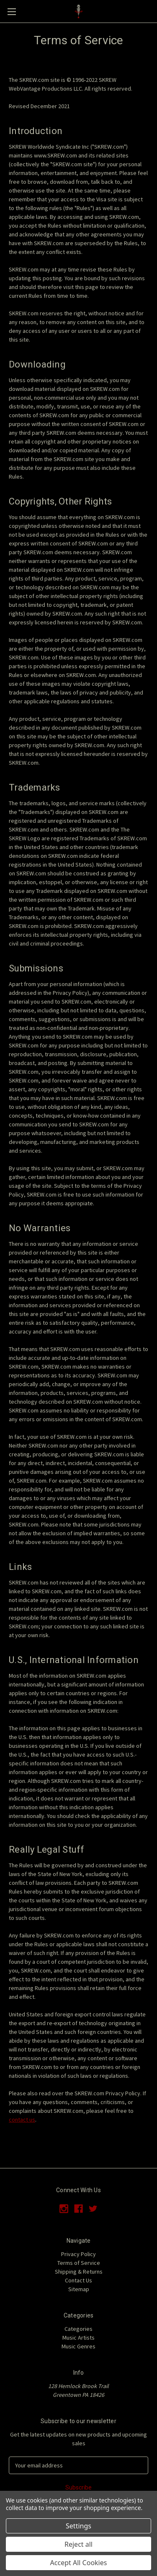 The image size is (157, 2576). Describe the element at coordinates (78, 2346) in the screenshot. I see `Music Genres` at that location.